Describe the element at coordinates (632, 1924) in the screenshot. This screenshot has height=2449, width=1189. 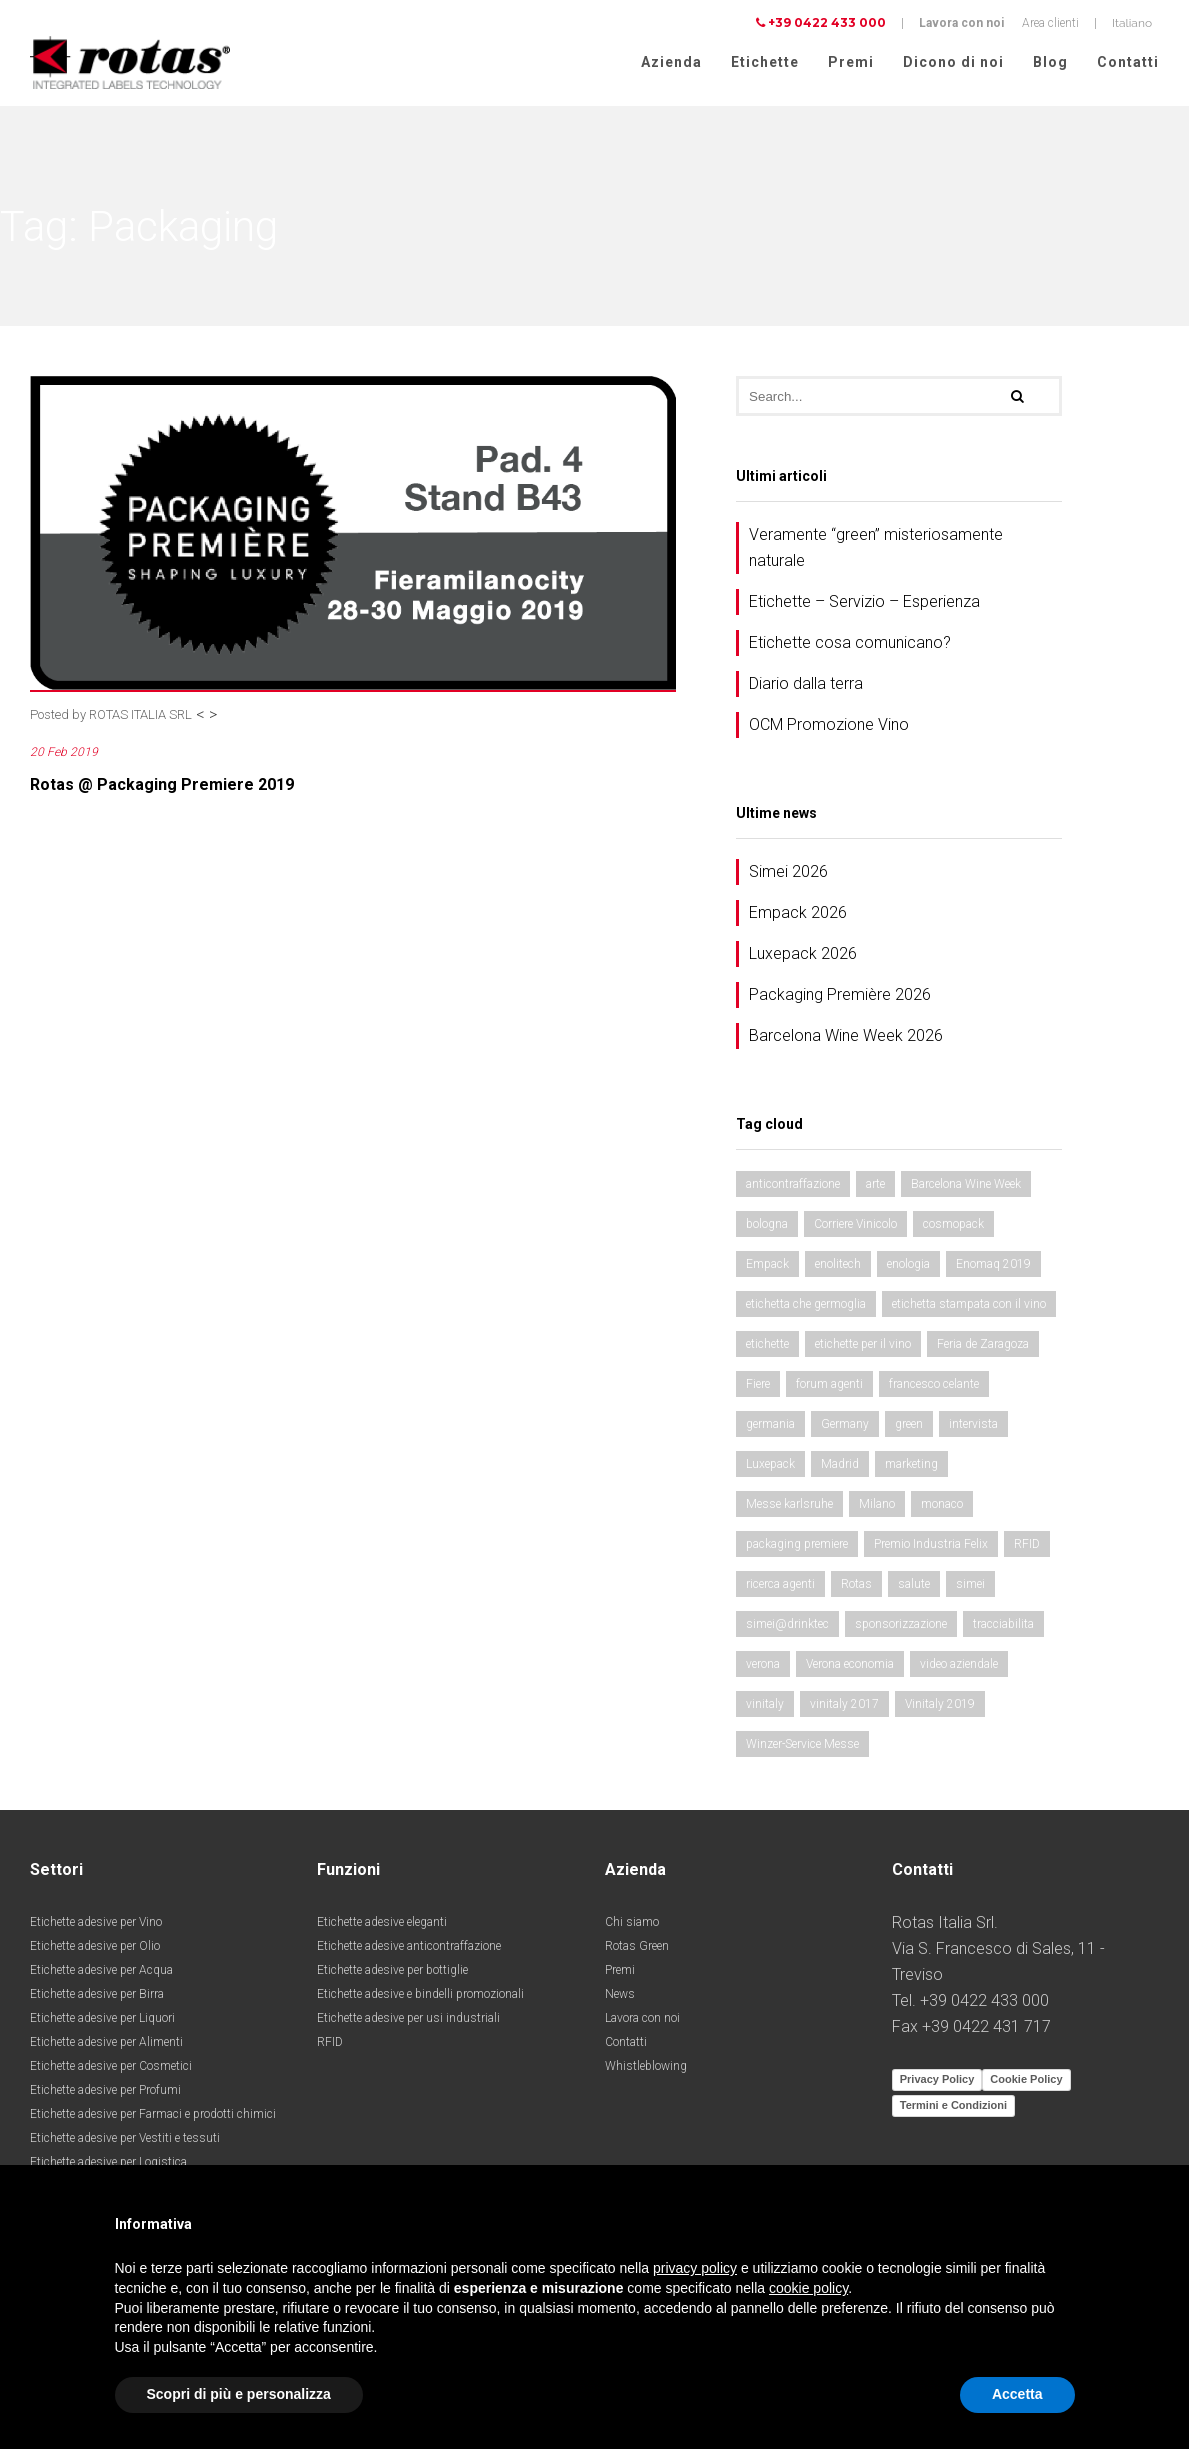
I see `Chi siamo` at that location.